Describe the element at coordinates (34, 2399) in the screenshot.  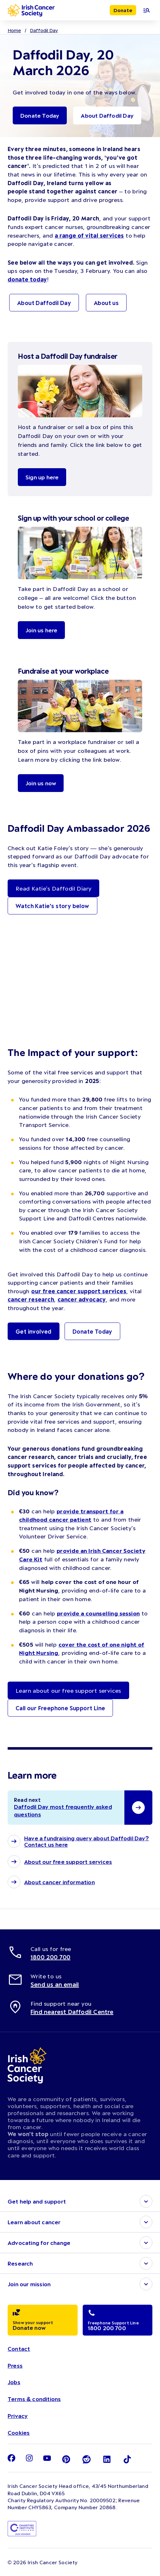
I see `Terms & conditions` at that location.